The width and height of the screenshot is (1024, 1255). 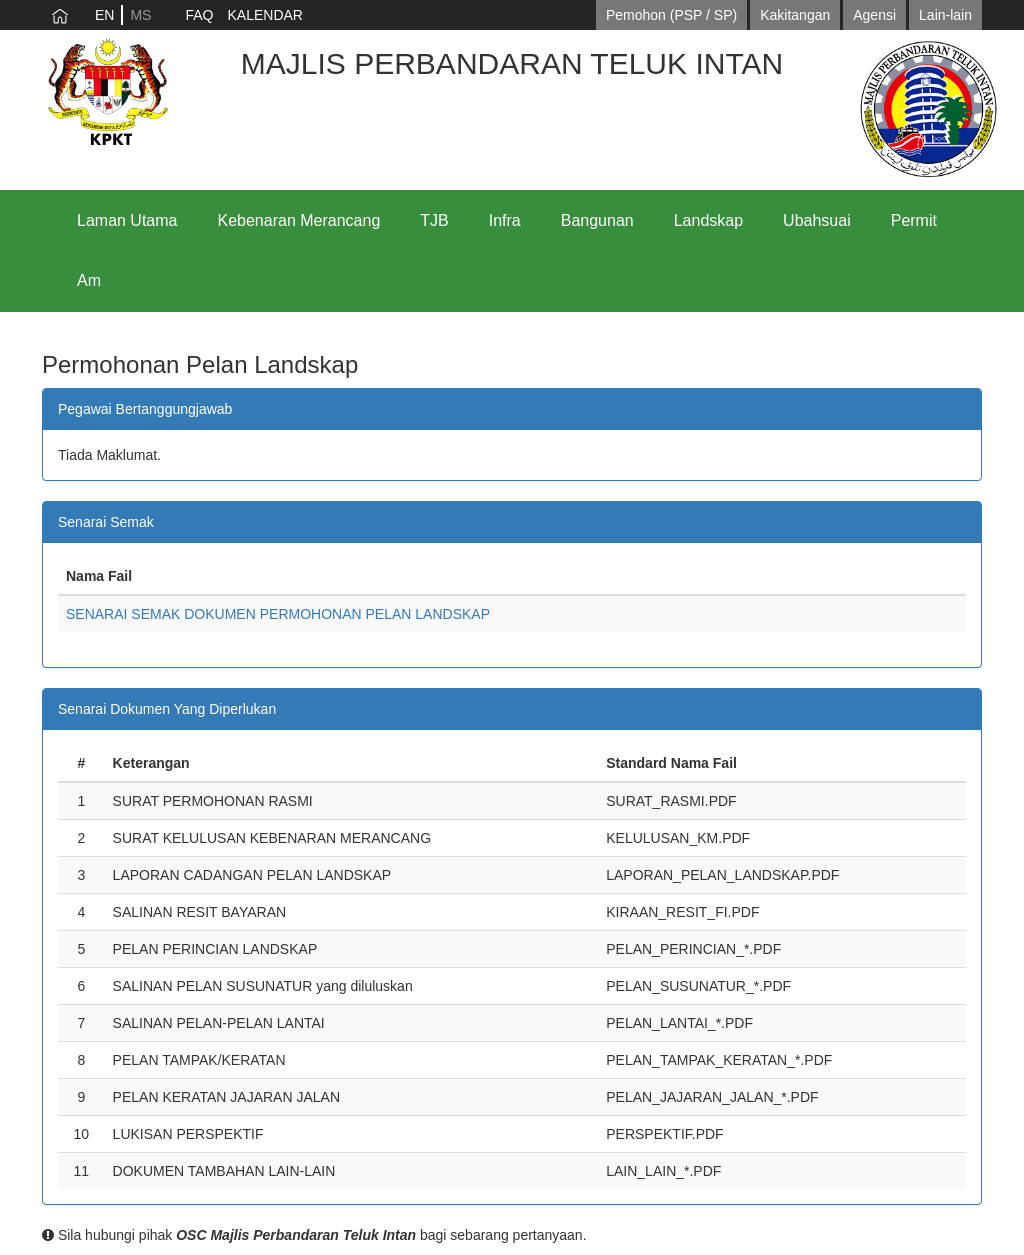 I want to click on SENARAI SEMAK DOKUMEN PERMOHONAN PELAN LANDSKAP, so click(x=278, y=614).